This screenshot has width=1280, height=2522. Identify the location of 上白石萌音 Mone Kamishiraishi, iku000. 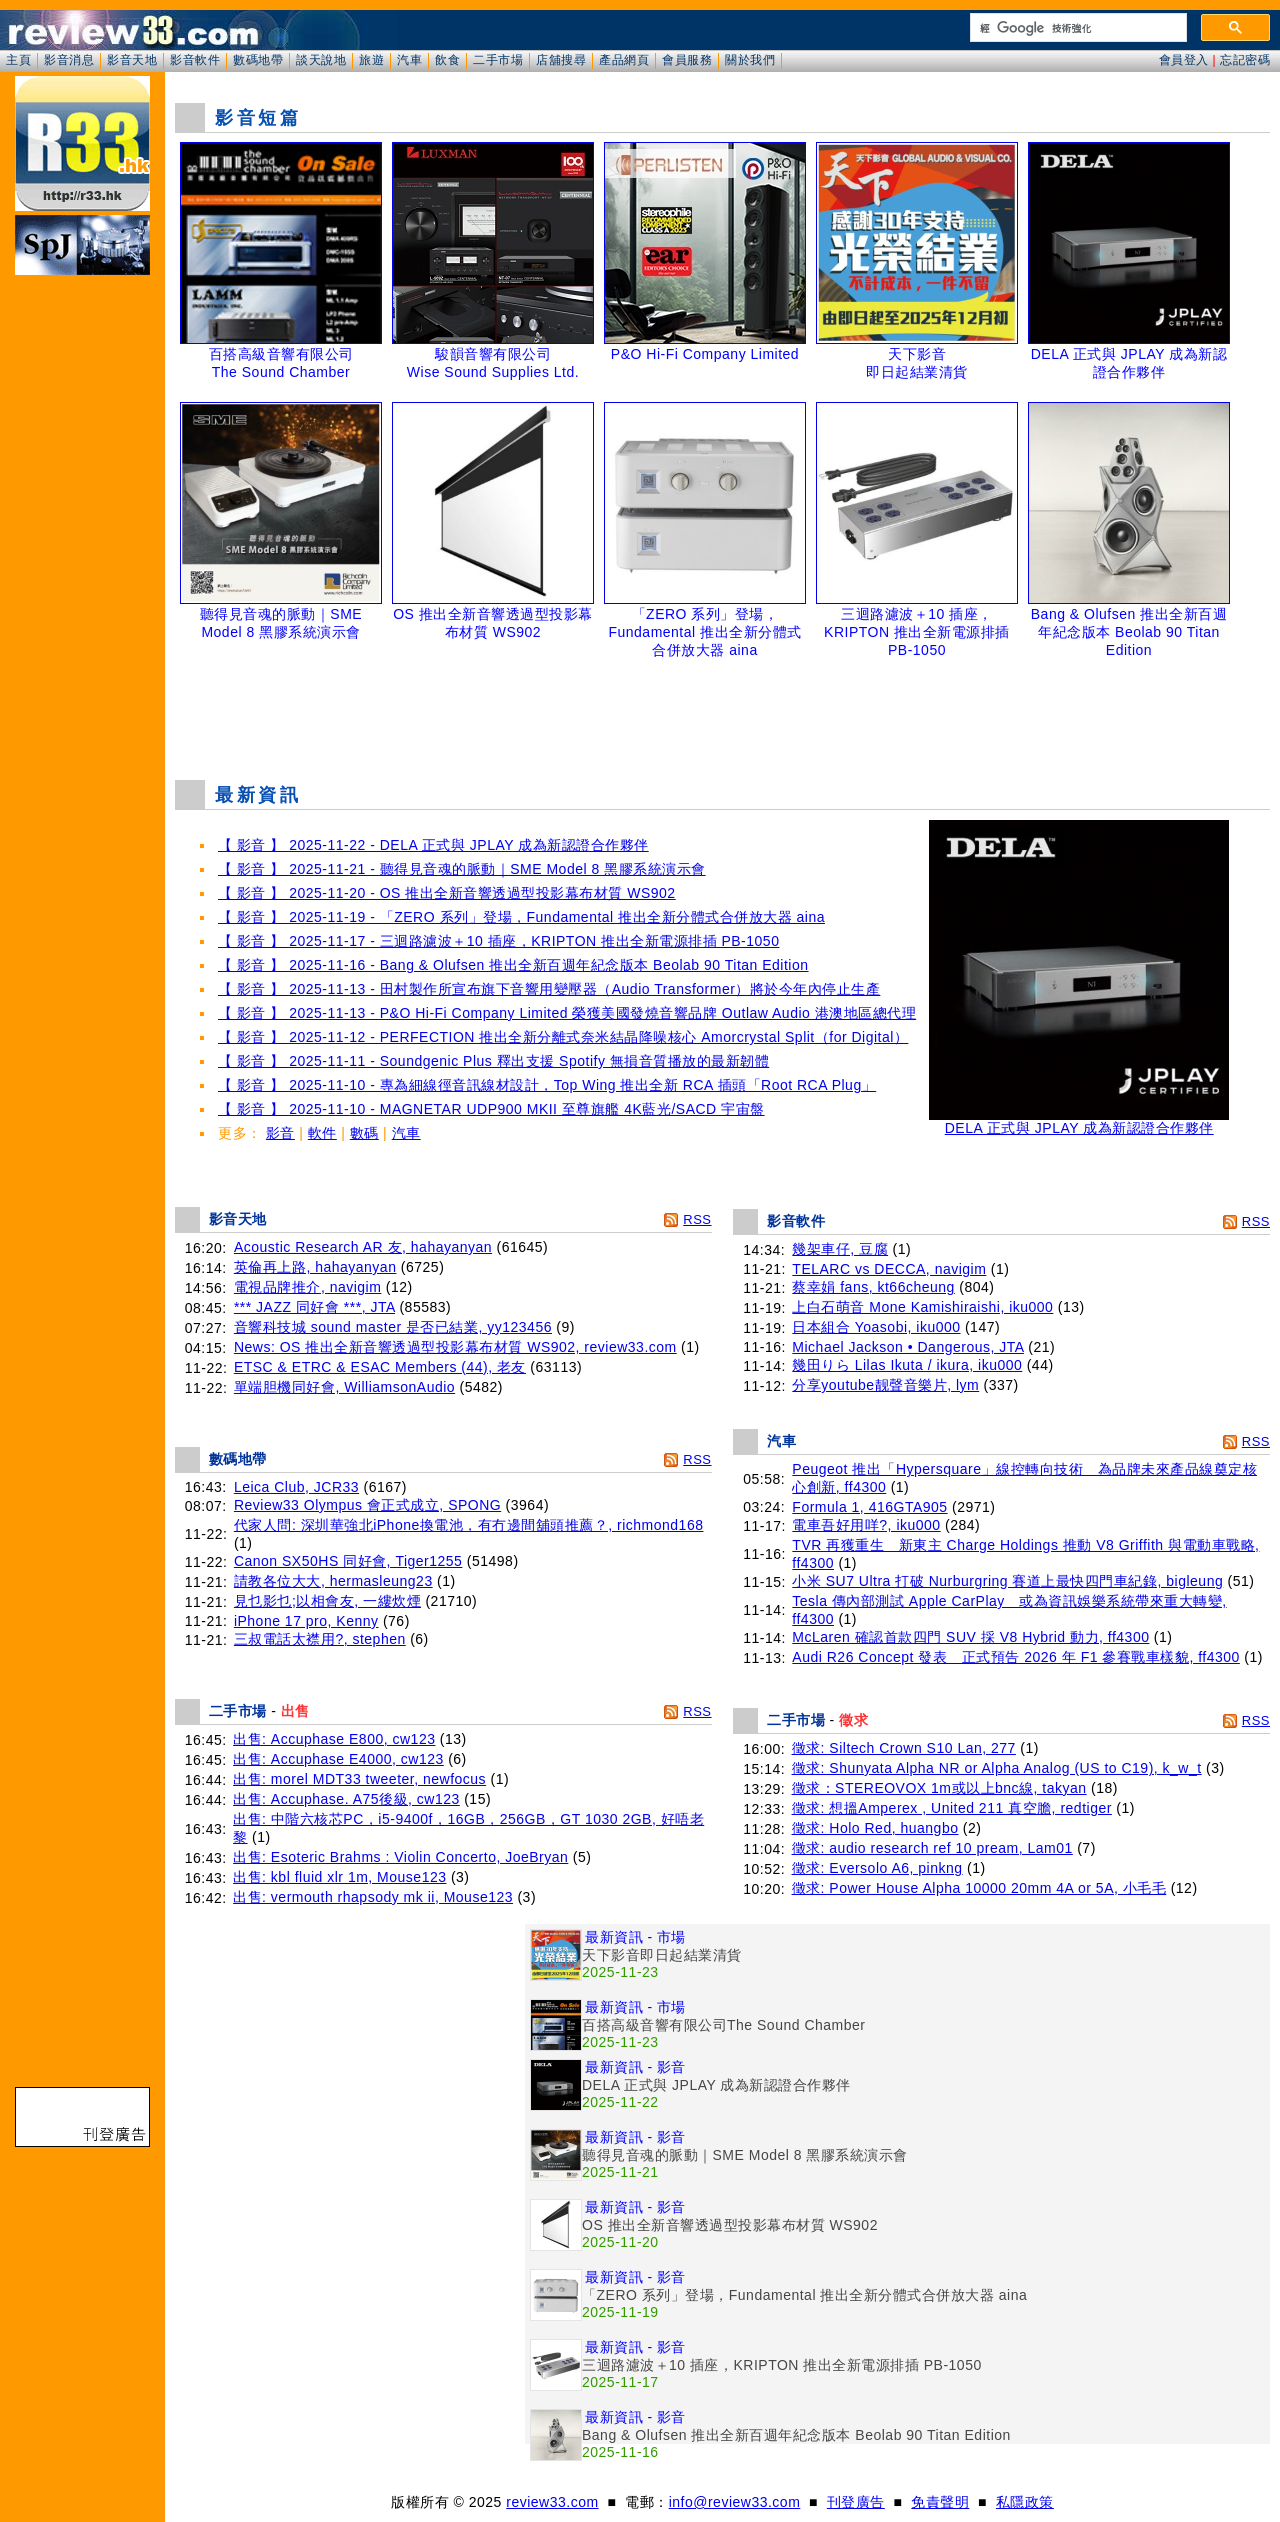
(922, 1307).